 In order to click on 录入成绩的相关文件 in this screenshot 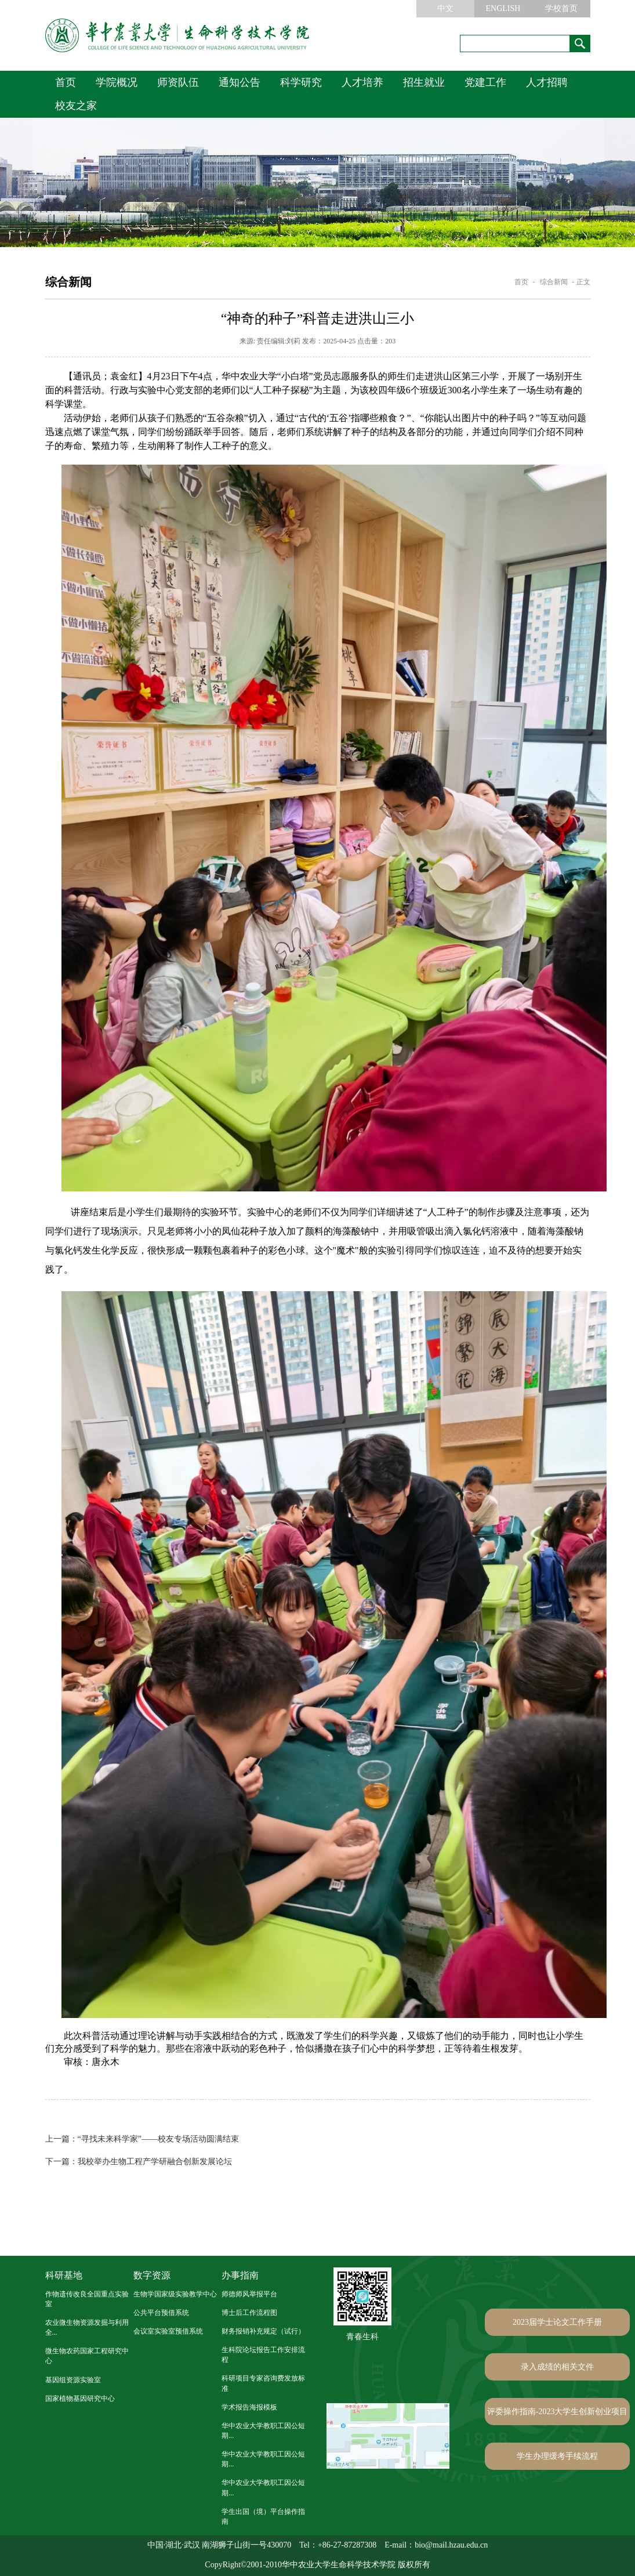, I will do `click(557, 2367)`.